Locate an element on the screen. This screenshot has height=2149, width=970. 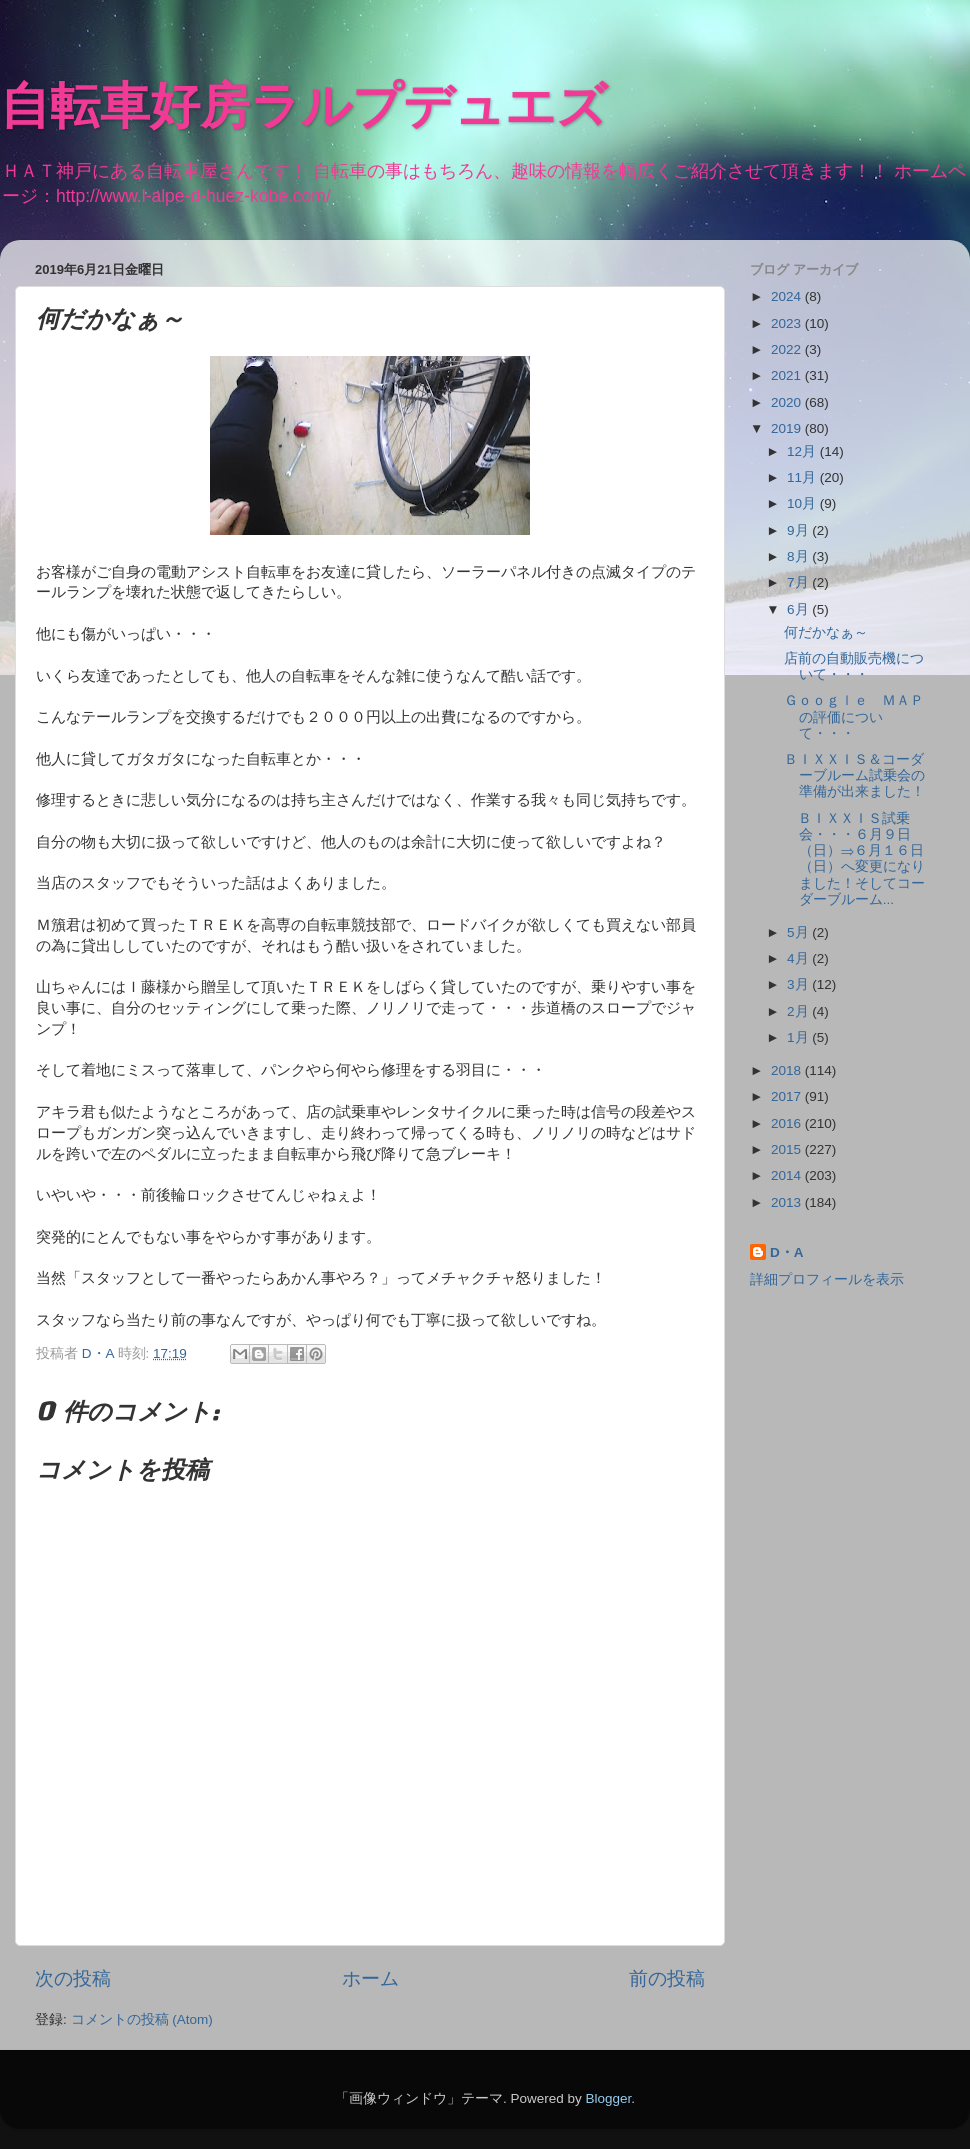
2月 is located at coordinates (799, 1011).